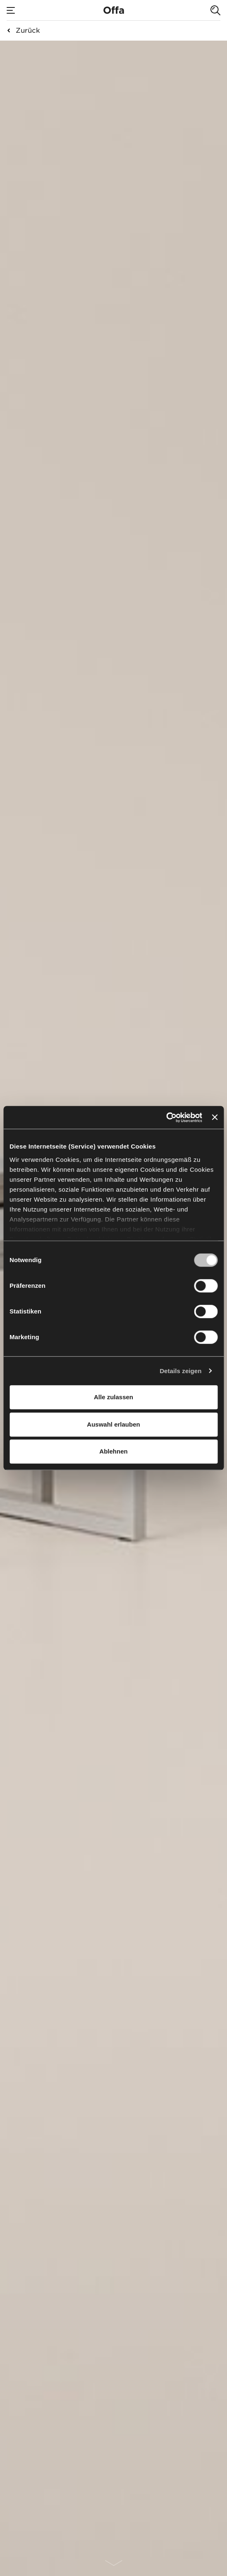 The image size is (227, 2576). I want to click on Ablehnen, so click(113, 1451).